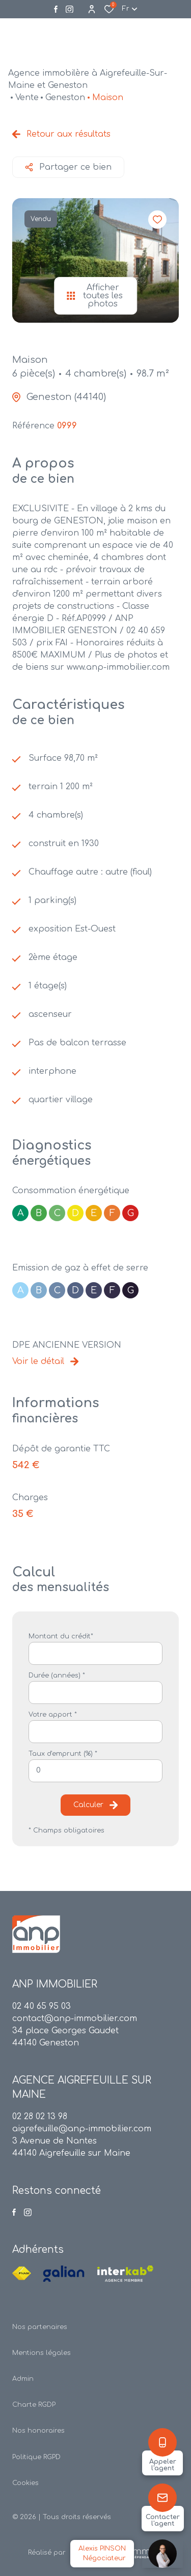  What do you see at coordinates (69, 9) in the screenshot?
I see `[Visiter notre page instagram - Ouverture dans une nouvelle fenêtre]` at bounding box center [69, 9].